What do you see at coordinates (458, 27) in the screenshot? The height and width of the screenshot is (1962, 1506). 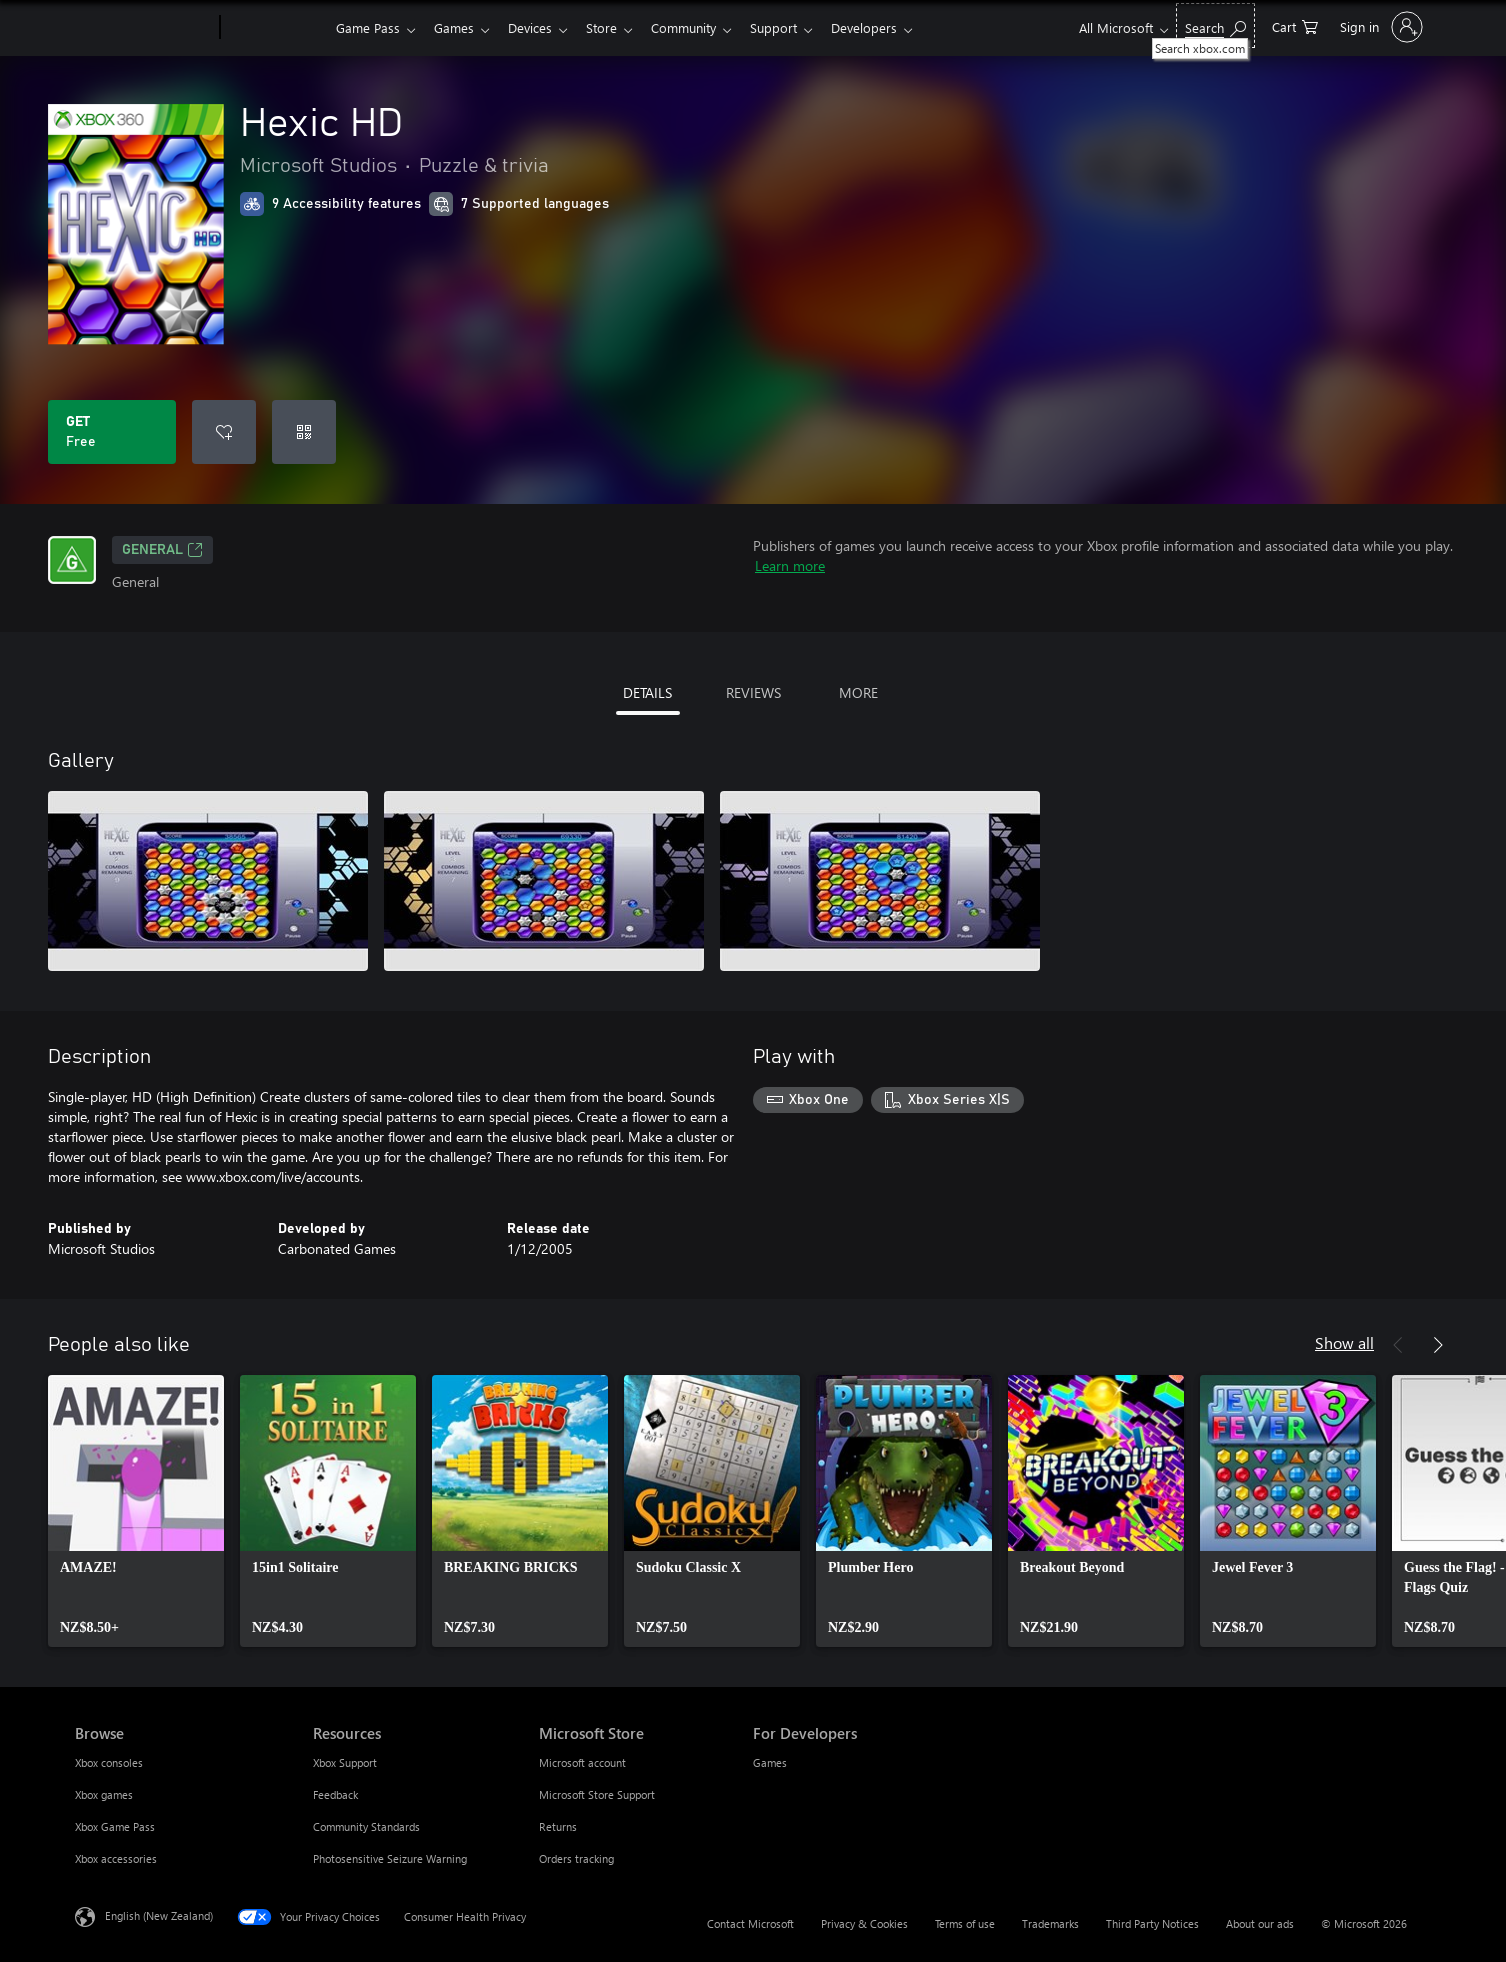 I see `Games` at bounding box center [458, 27].